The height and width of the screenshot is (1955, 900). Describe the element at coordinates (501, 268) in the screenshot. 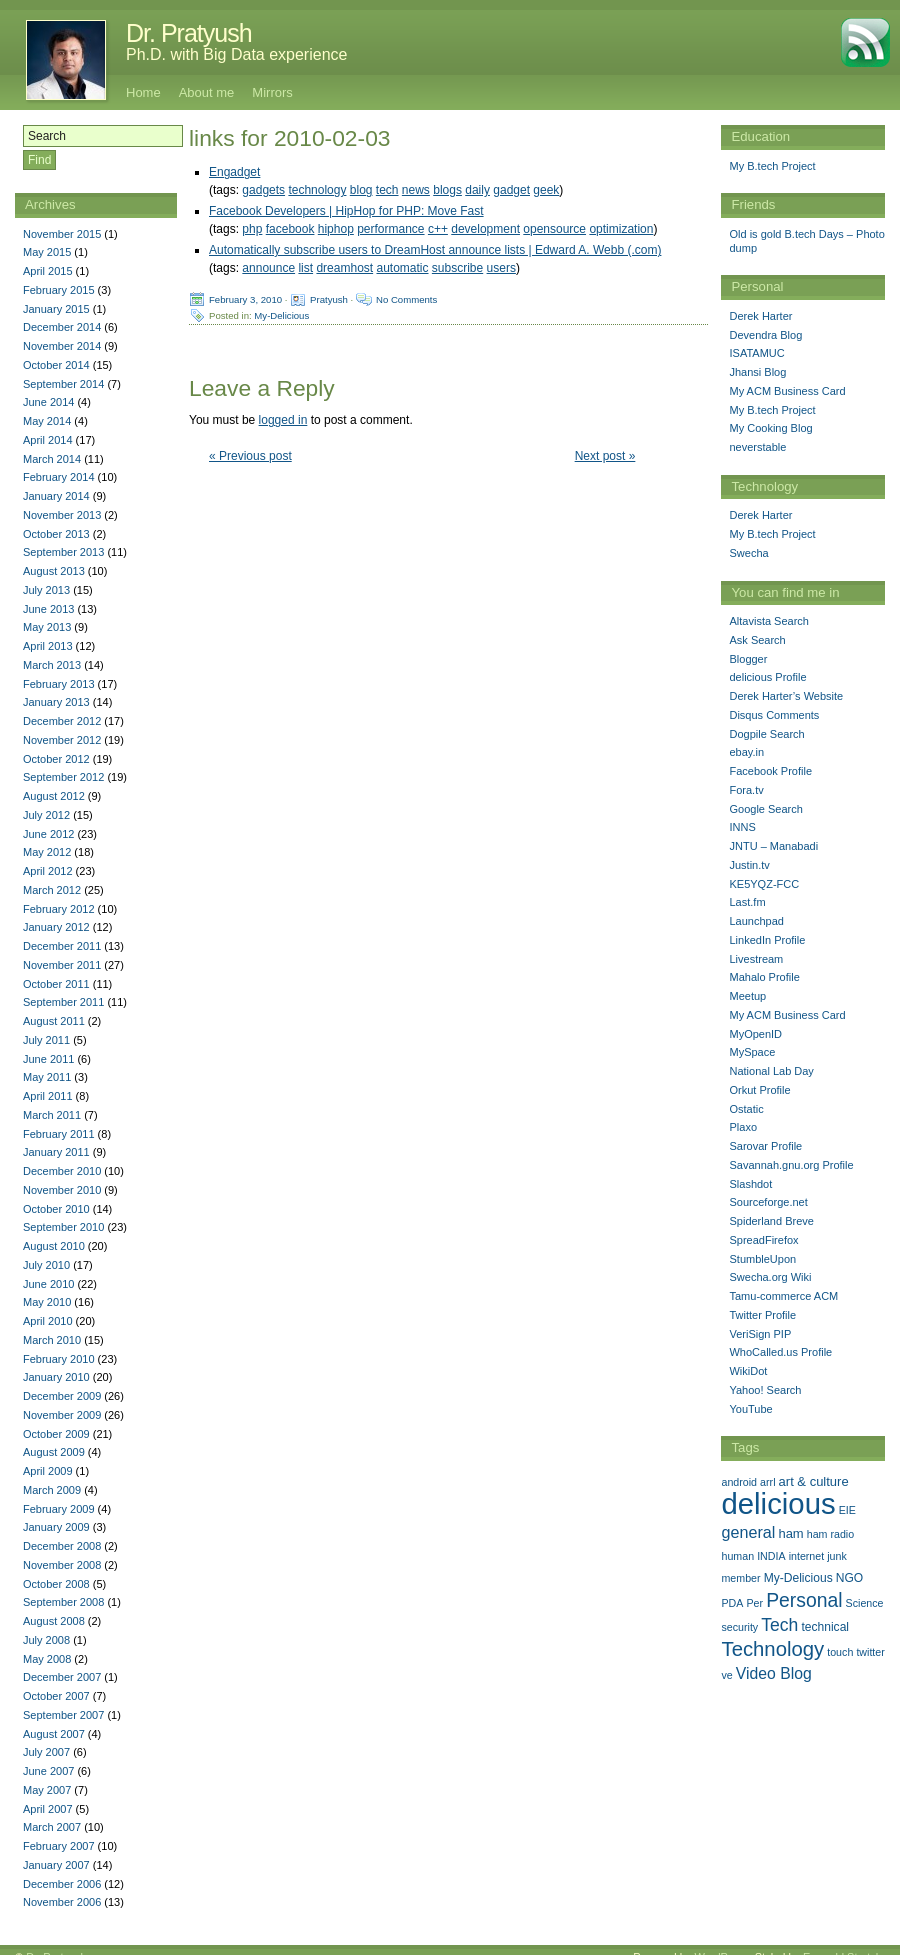

I see `users` at that location.